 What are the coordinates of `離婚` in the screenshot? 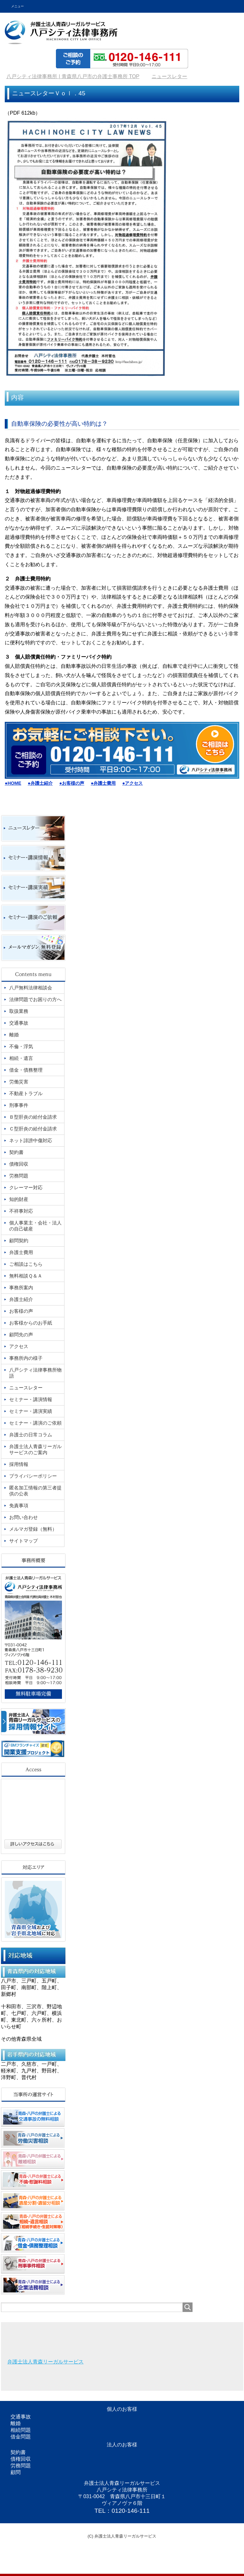 It's located at (15, 2423).